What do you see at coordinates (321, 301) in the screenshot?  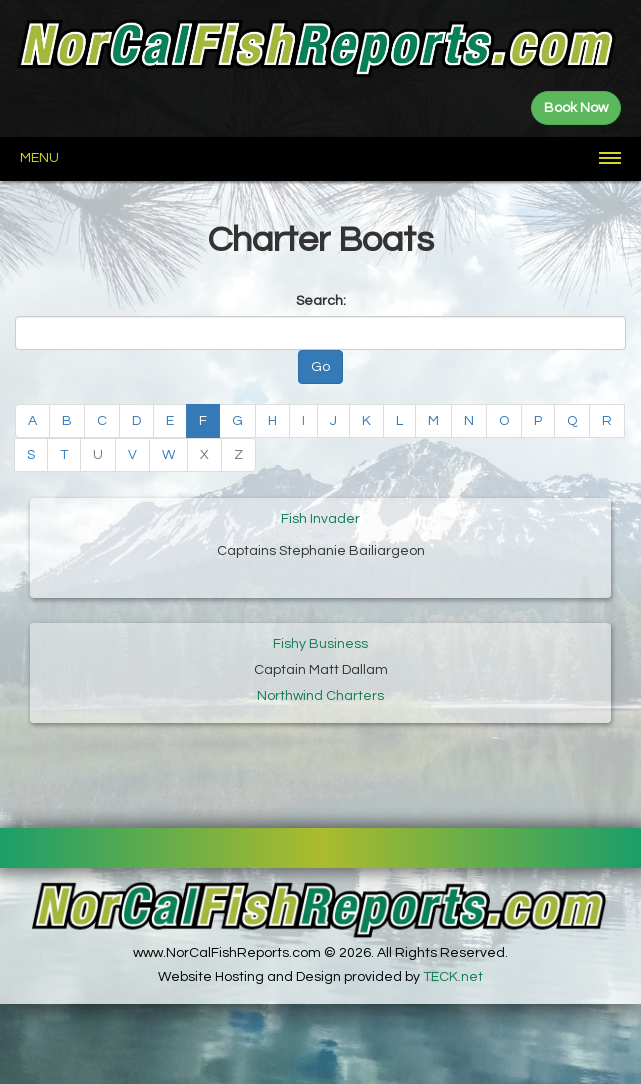 I see `Search:` at bounding box center [321, 301].